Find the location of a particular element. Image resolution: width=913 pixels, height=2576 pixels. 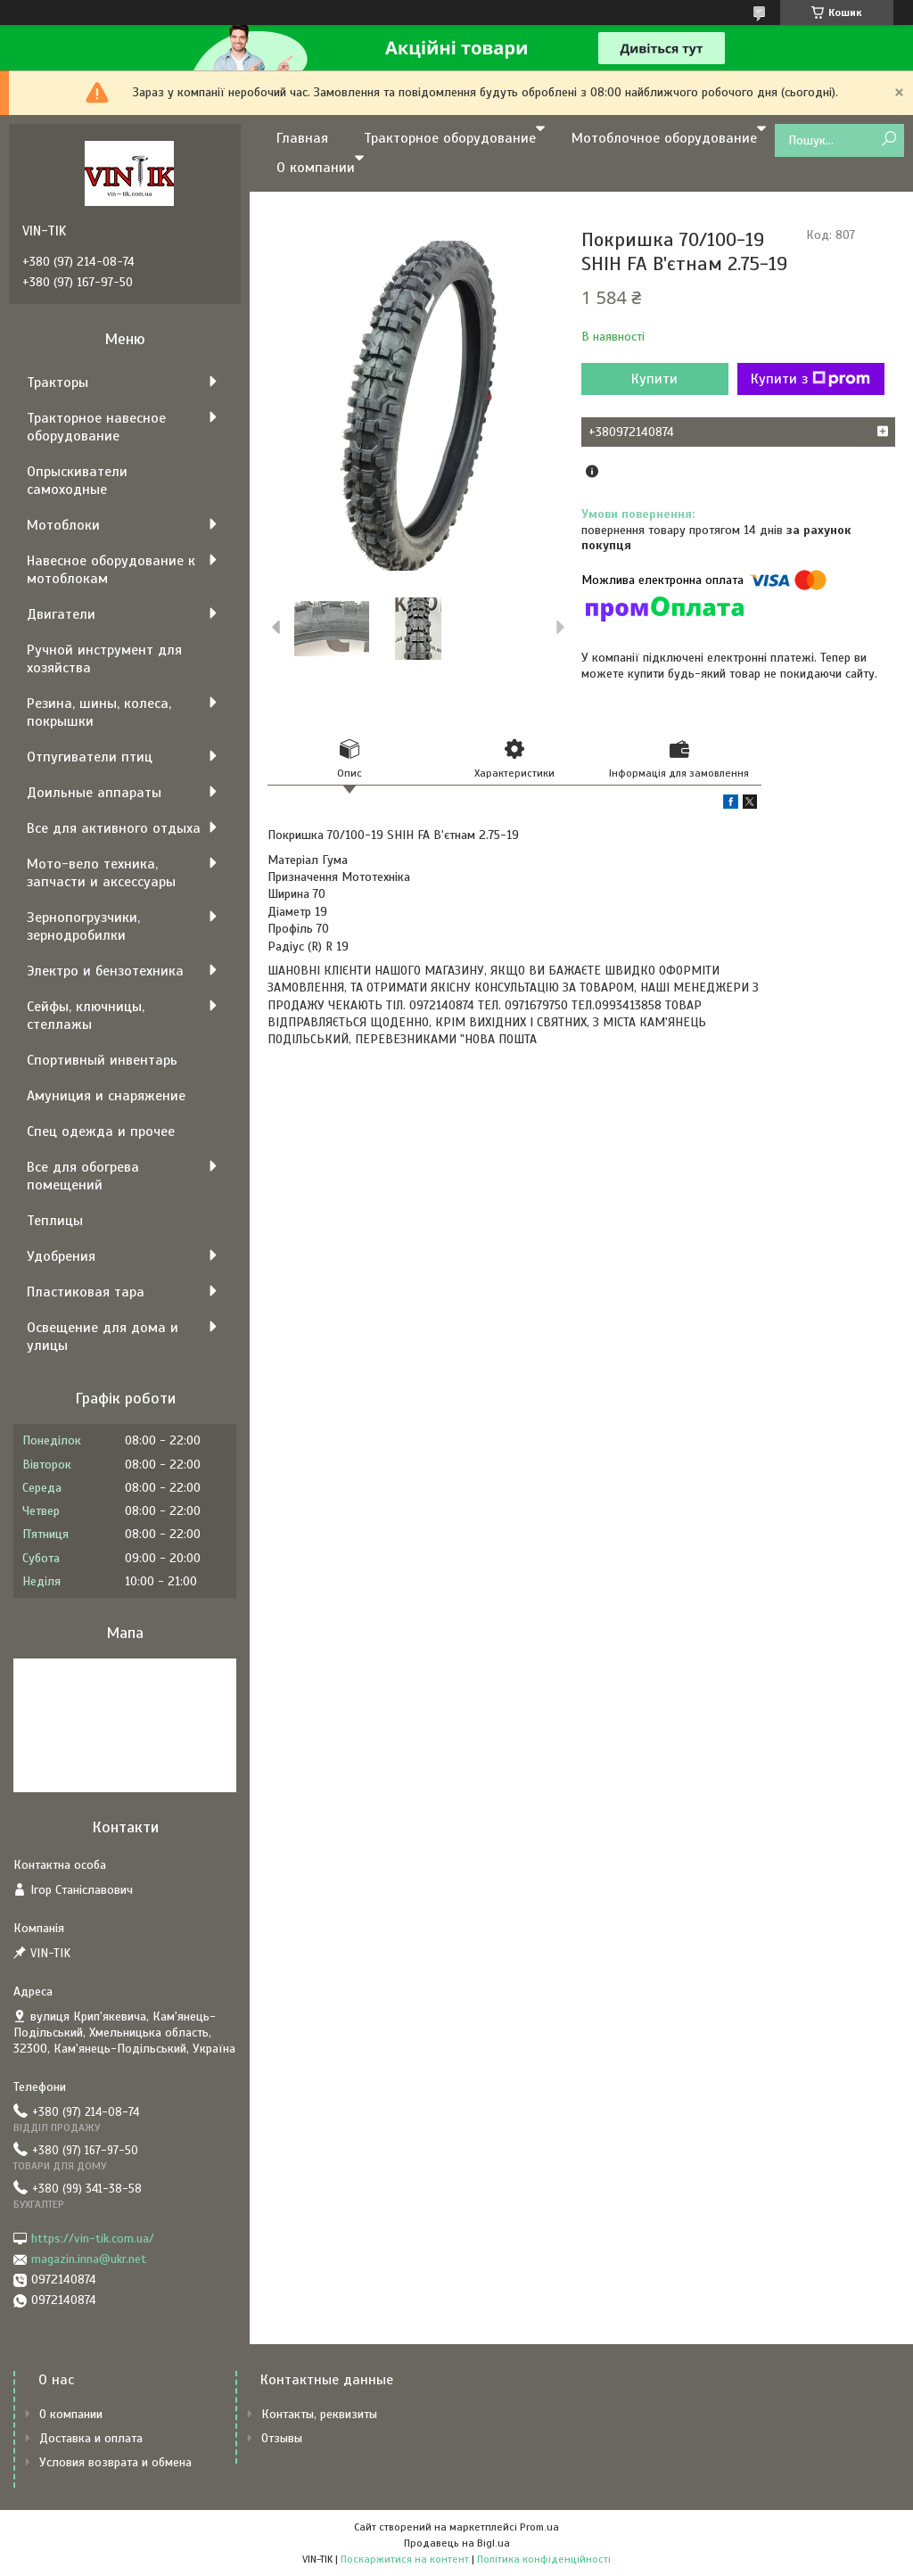

[Шукати] is located at coordinates (888, 139).